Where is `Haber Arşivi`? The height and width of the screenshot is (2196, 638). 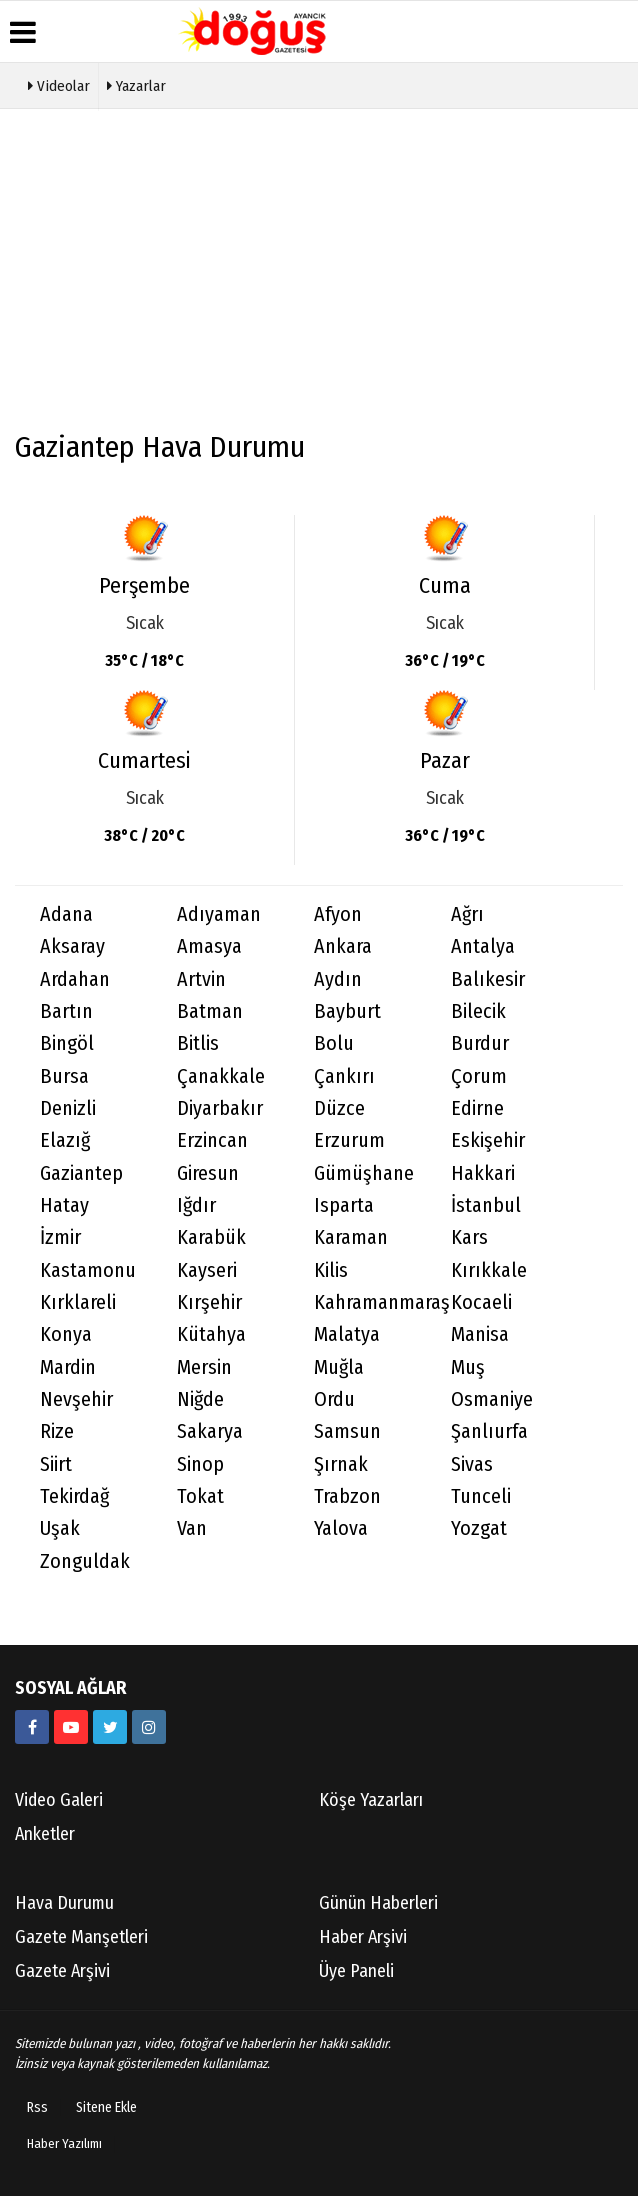 Haber Arşivi is located at coordinates (363, 1937).